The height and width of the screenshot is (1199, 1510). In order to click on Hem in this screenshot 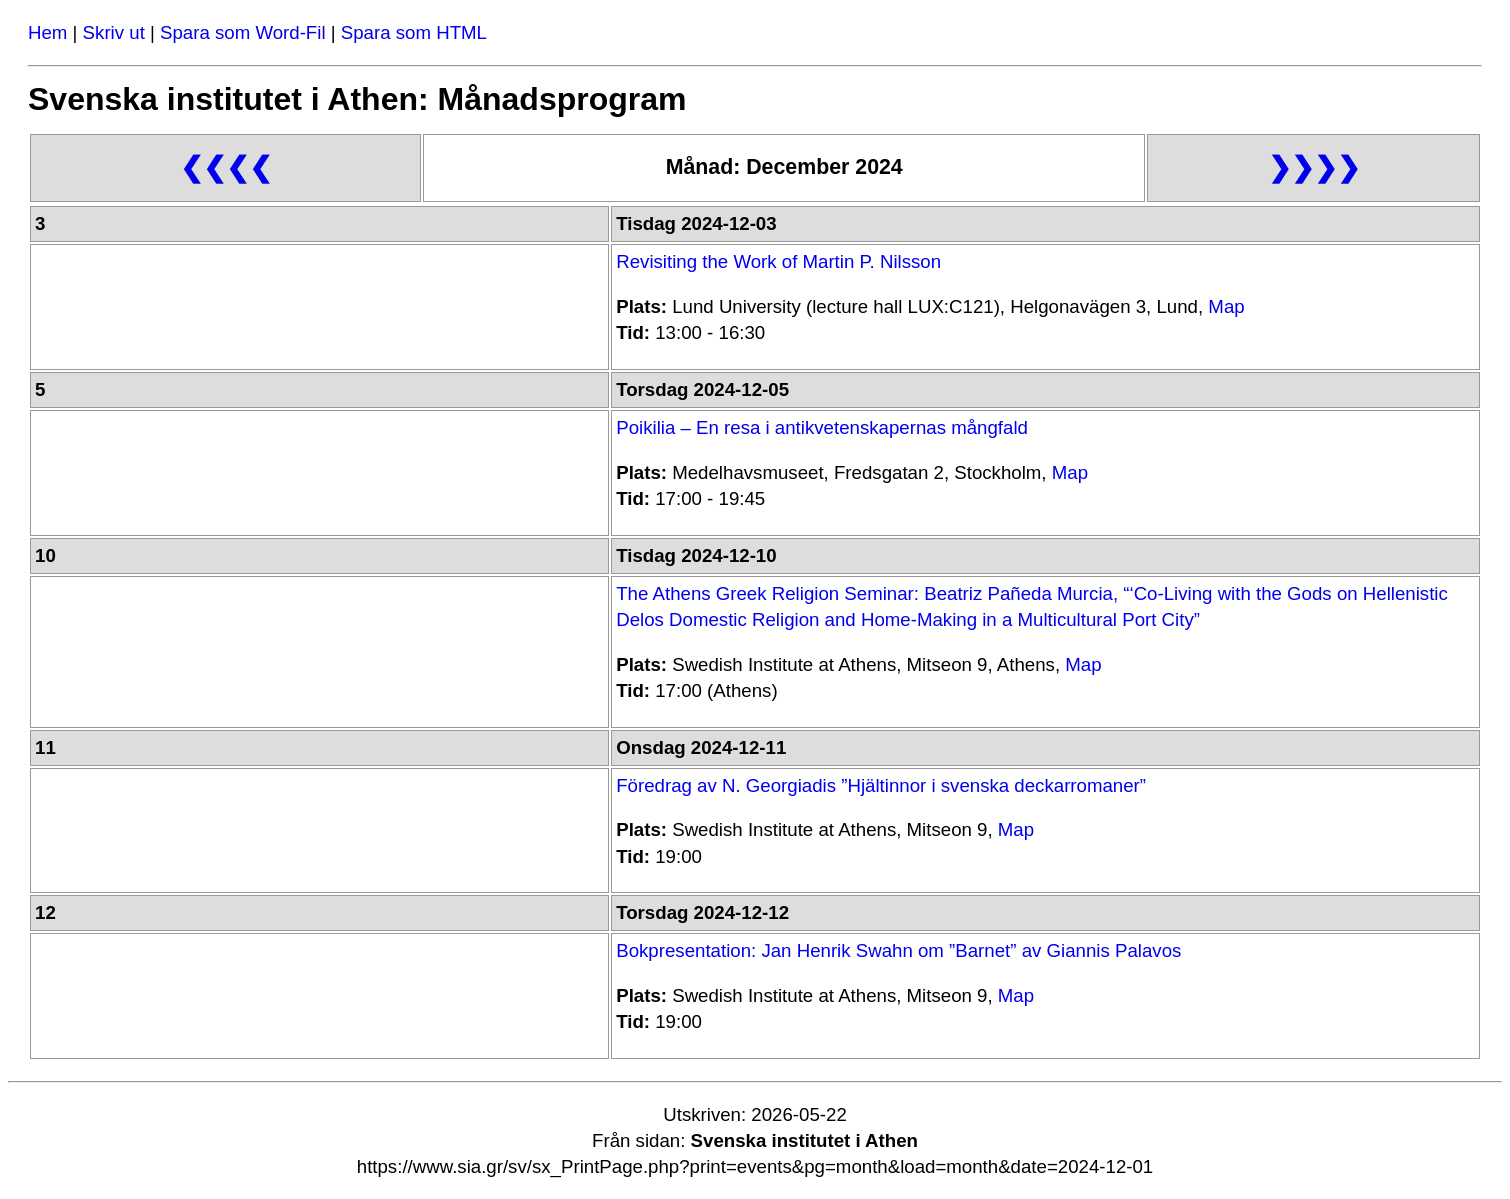, I will do `click(47, 32)`.